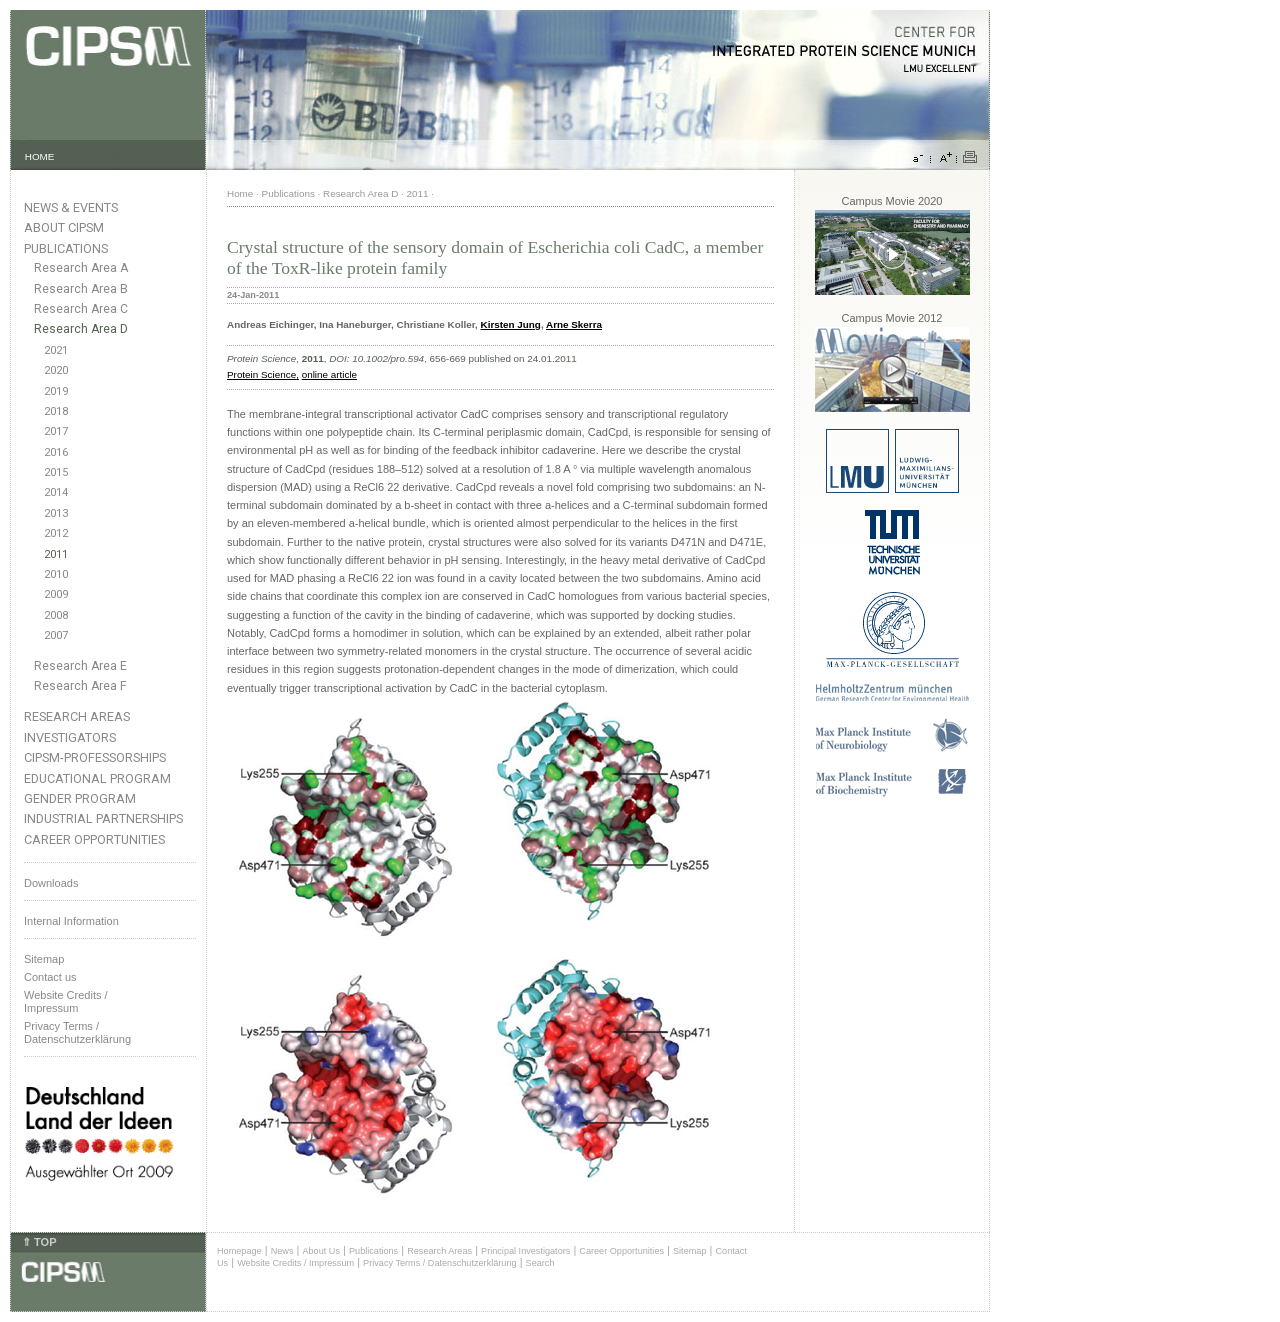  What do you see at coordinates (66, 1001) in the screenshot?
I see `Website Credits /Impressum` at bounding box center [66, 1001].